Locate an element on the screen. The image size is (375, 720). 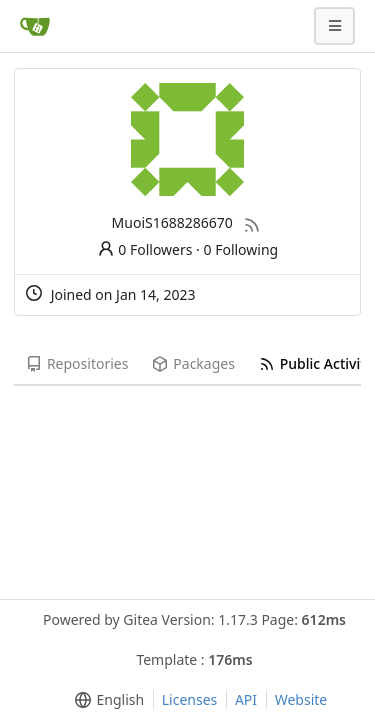
API is located at coordinates (246, 699).